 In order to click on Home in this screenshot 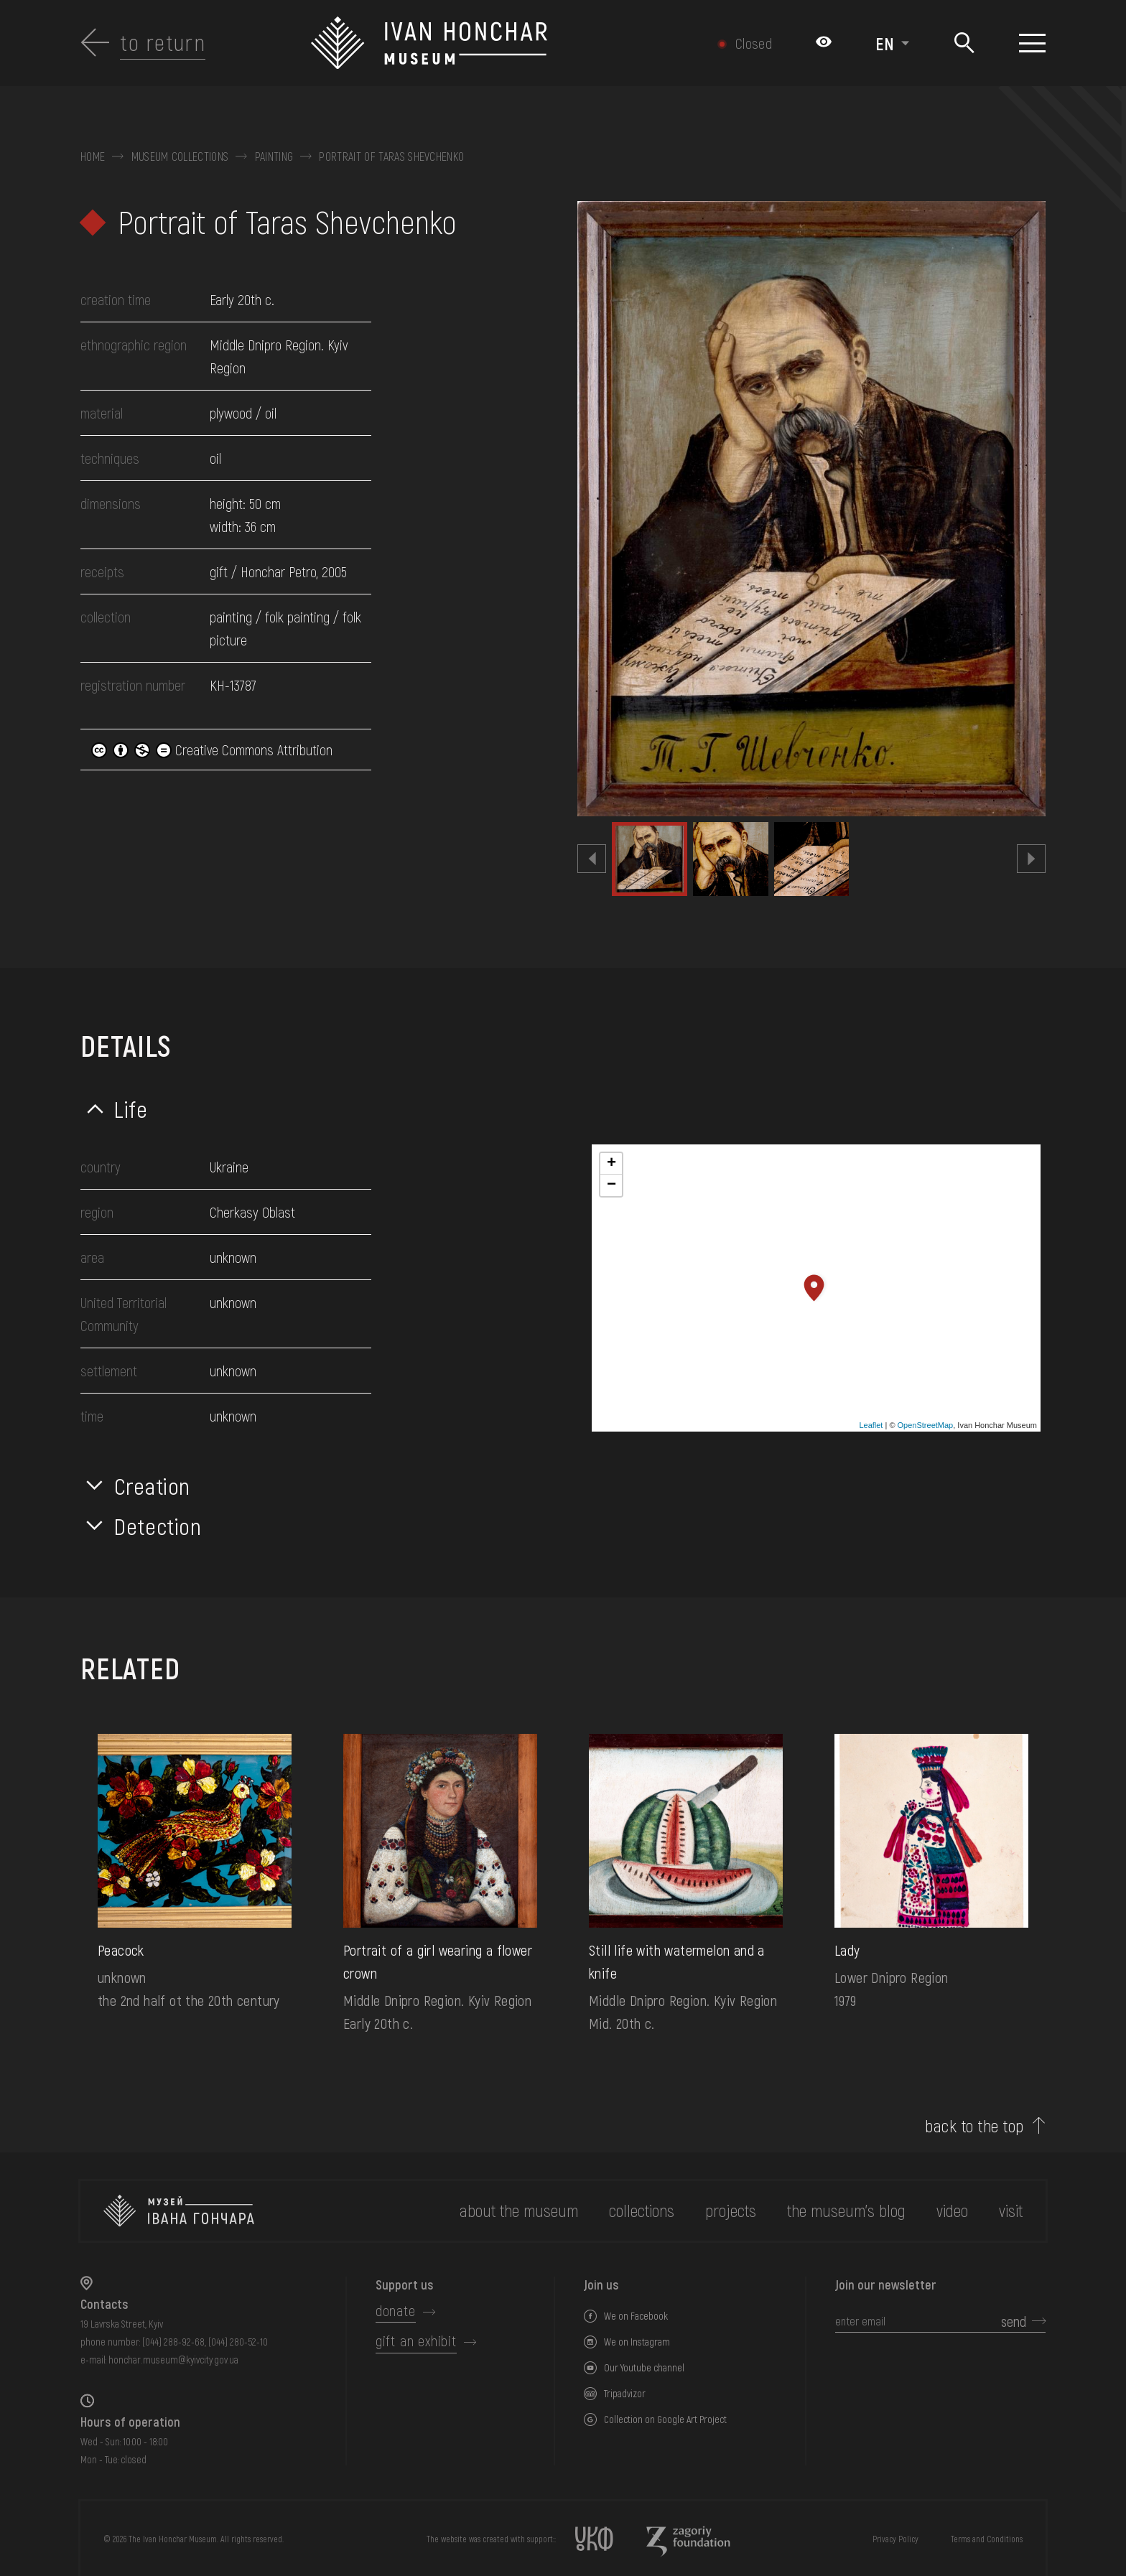, I will do `click(92, 156)`.